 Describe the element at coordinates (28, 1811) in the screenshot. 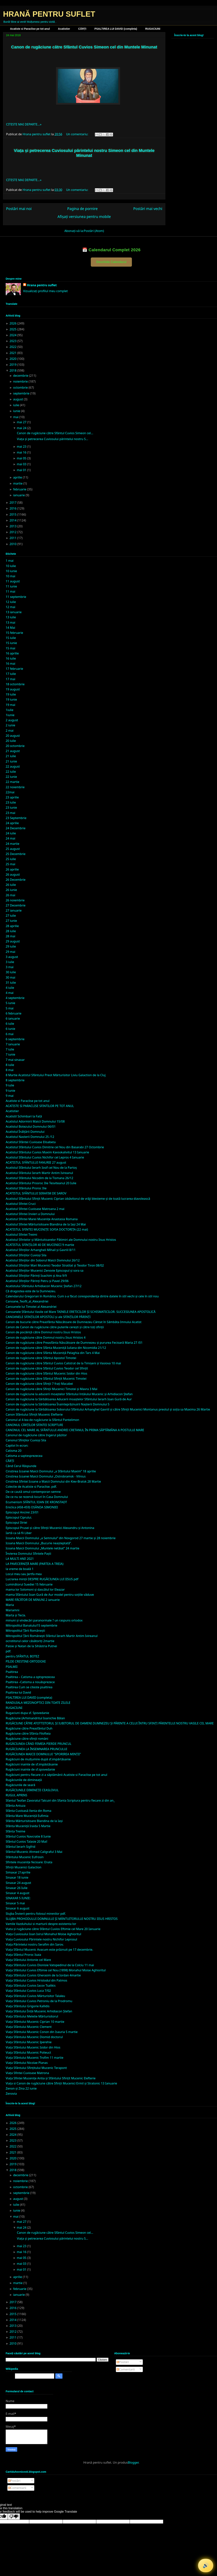

I see `Sfânta Cuvioasă Xenia din Roma` at that location.